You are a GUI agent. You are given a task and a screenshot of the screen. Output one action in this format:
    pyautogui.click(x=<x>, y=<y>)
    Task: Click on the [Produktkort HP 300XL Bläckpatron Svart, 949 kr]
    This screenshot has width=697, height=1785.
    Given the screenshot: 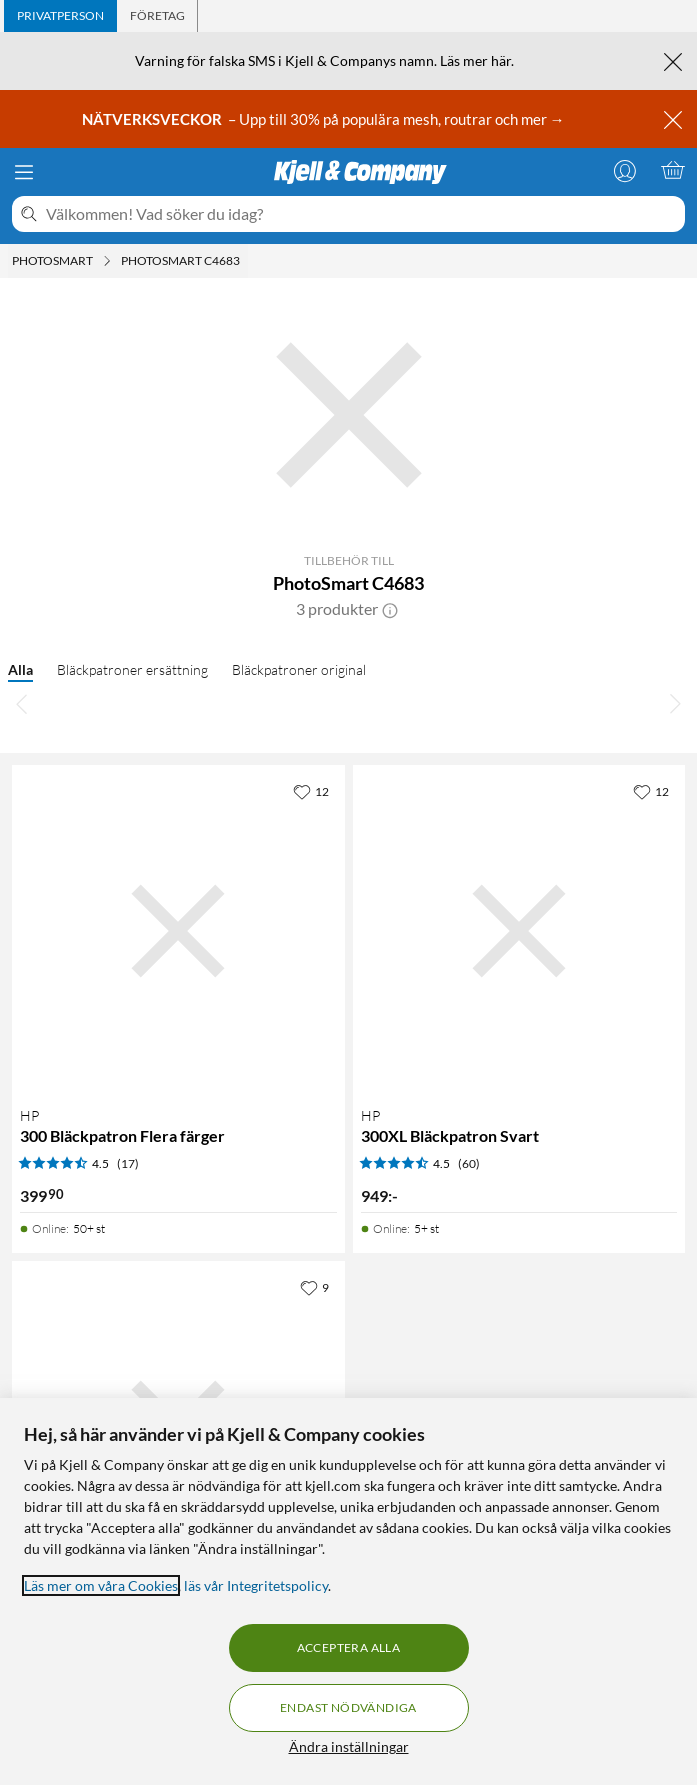 What is the action you would take?
    pyautogui.click(x=519, y=931)
    